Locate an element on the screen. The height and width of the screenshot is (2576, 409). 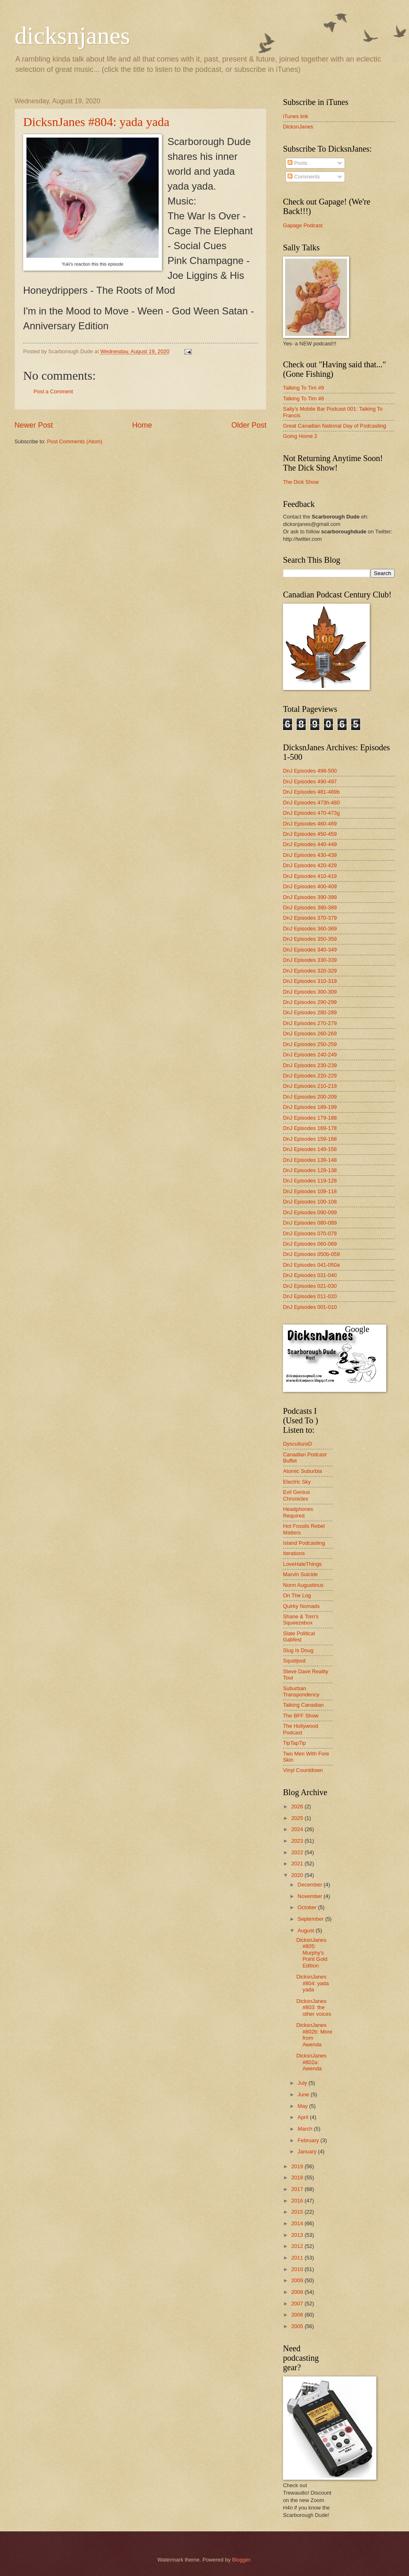
DnJ Episodes 041-050a is located at coordinates (311, 1265).